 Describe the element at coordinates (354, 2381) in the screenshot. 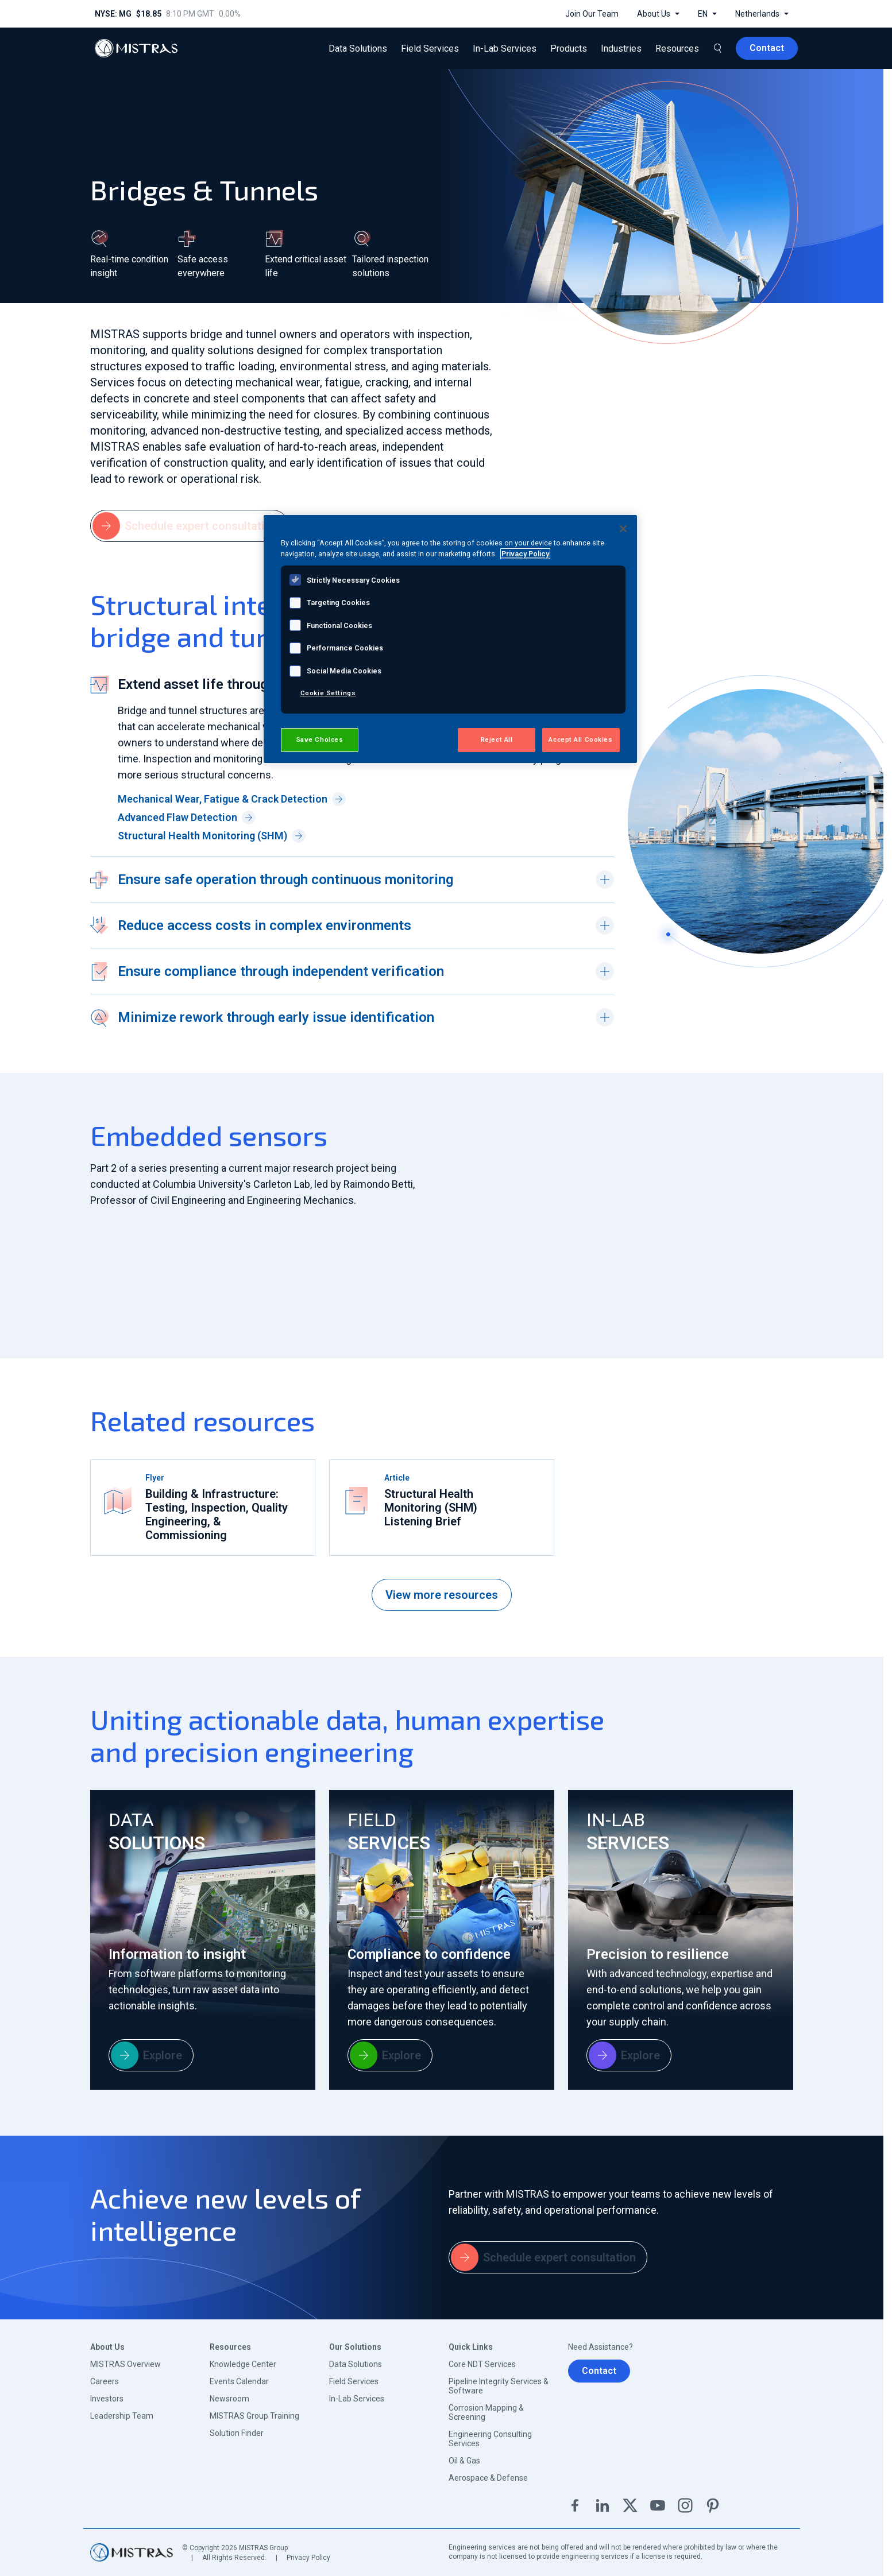

I see `Field Services` at that location.